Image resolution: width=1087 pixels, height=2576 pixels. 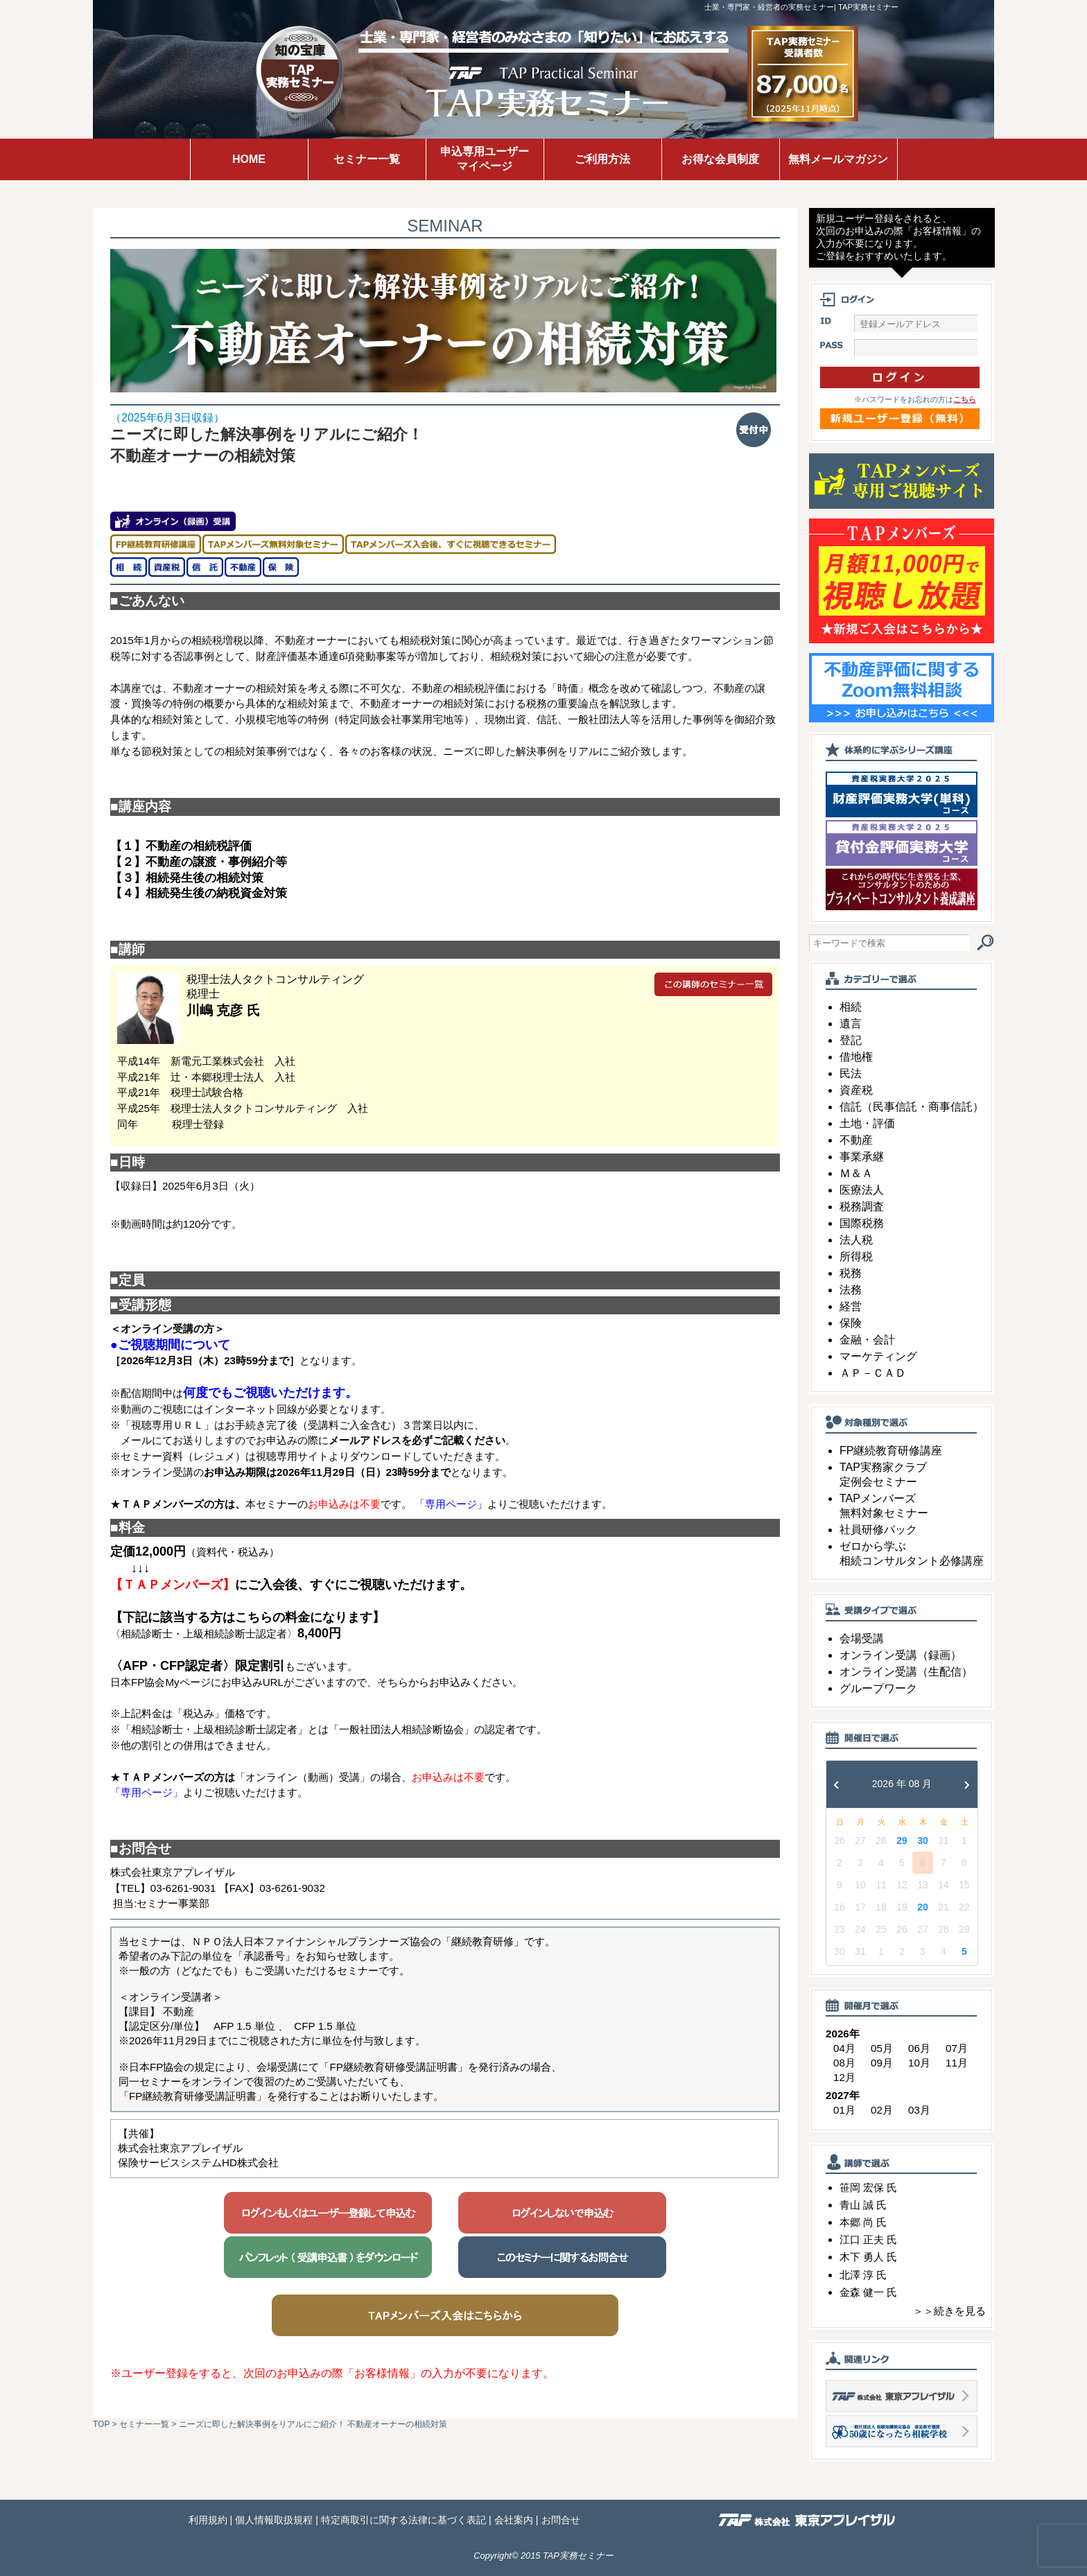 I want to click on 03月, so click(x=919, y=2110).